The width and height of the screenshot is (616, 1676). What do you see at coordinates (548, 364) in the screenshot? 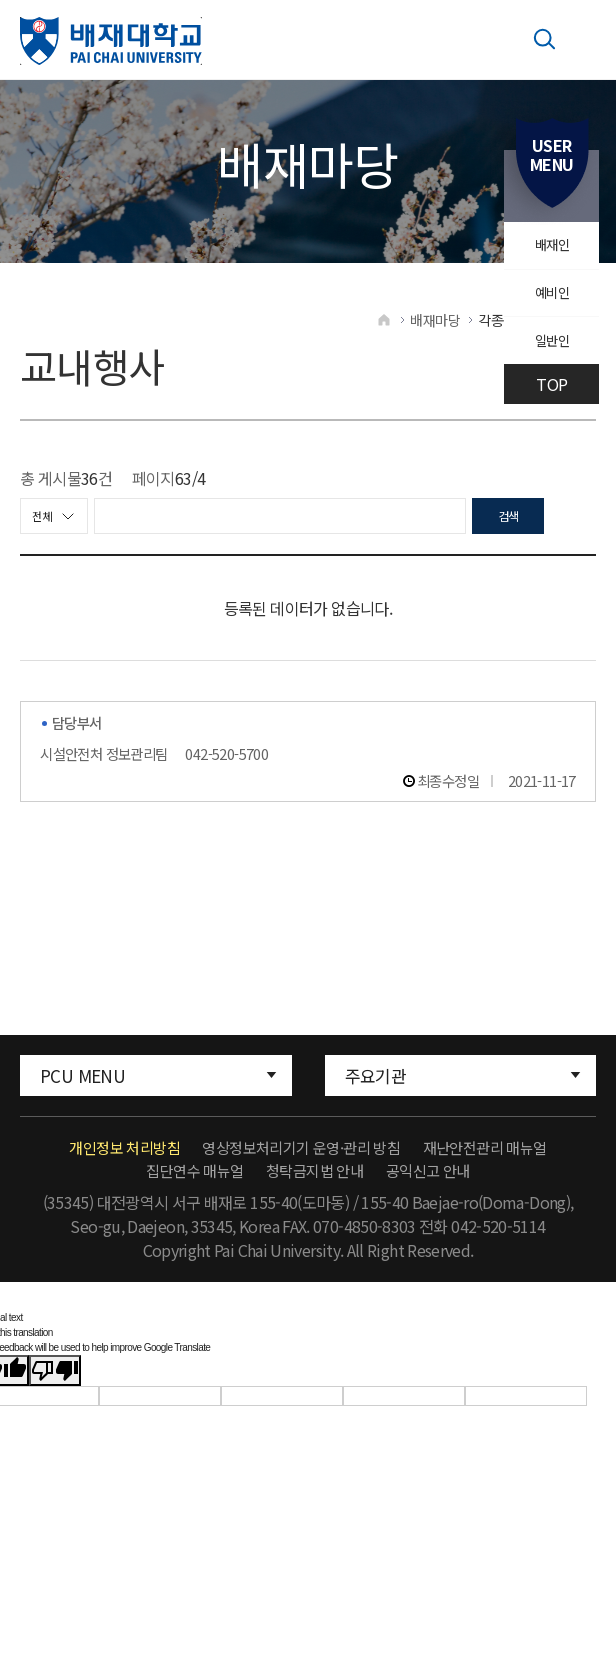
I see `일반인` at bounding box center [548, 364].